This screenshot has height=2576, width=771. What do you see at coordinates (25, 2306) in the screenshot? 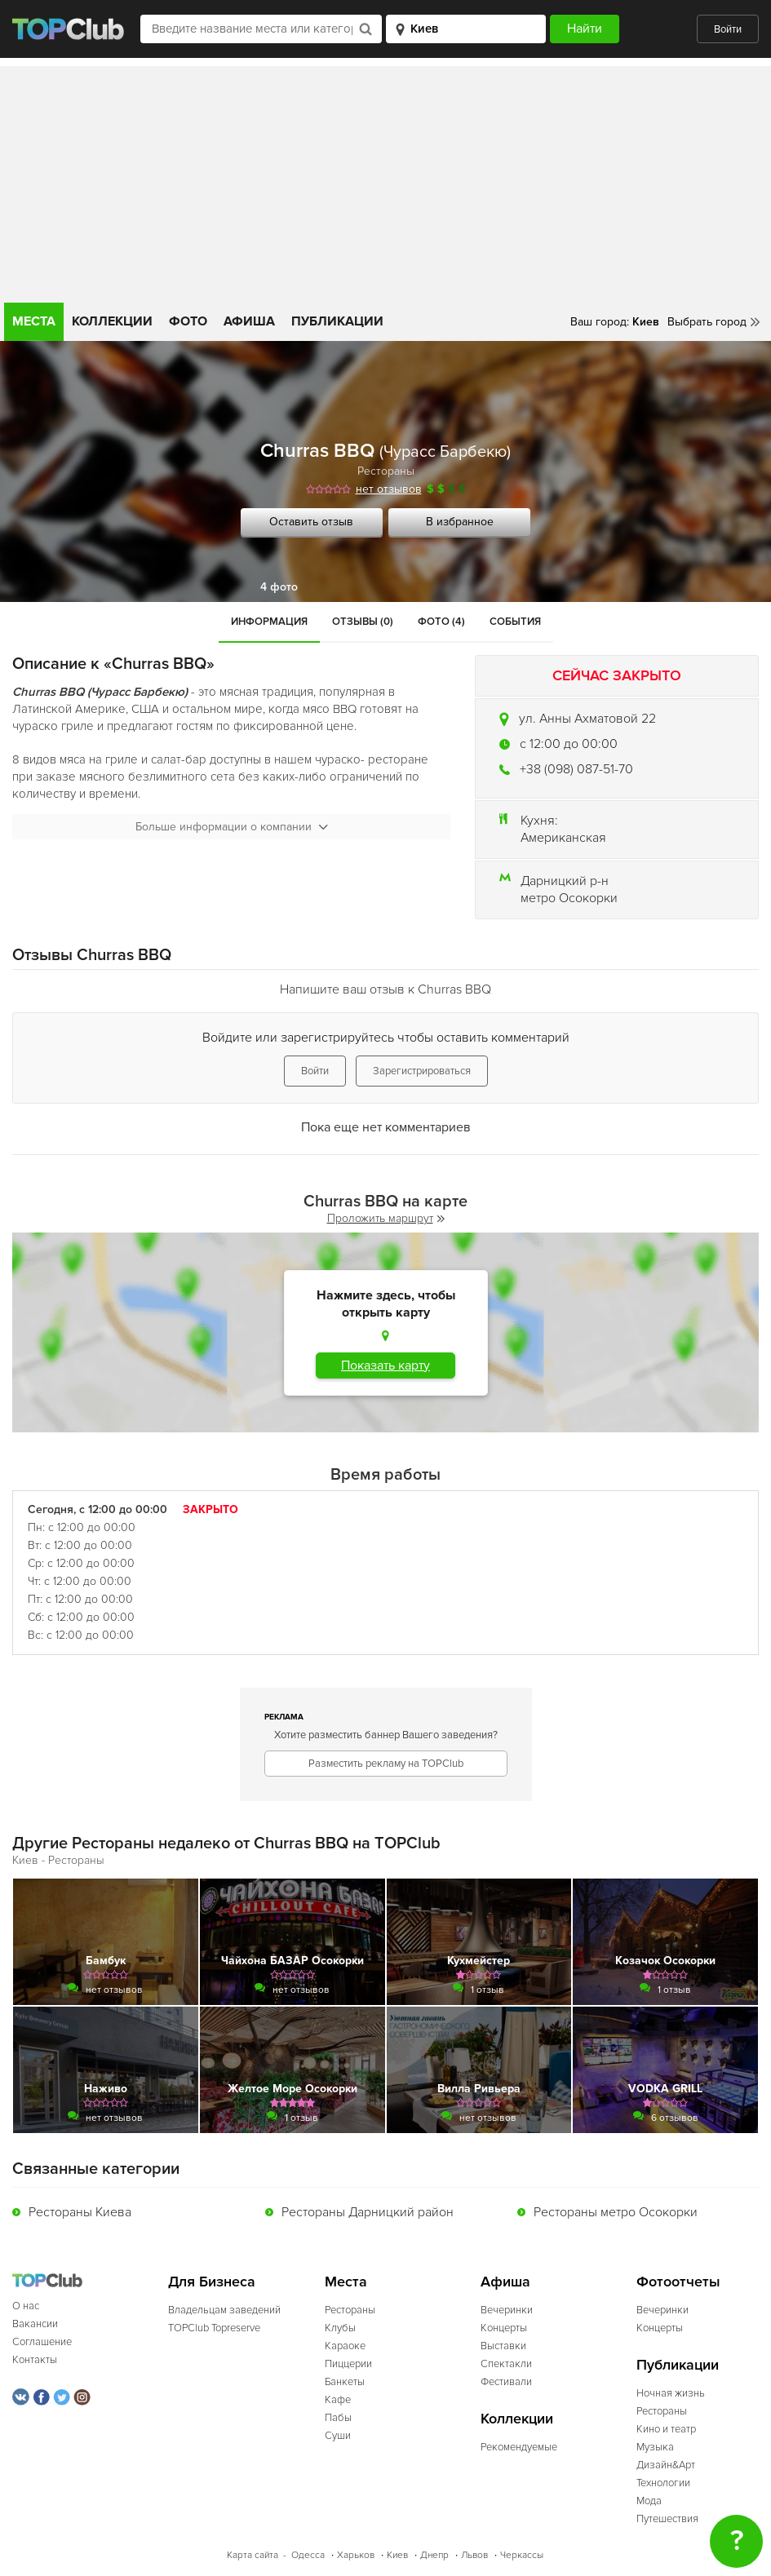
I see `О нас` at bounding box center [25, 2306].